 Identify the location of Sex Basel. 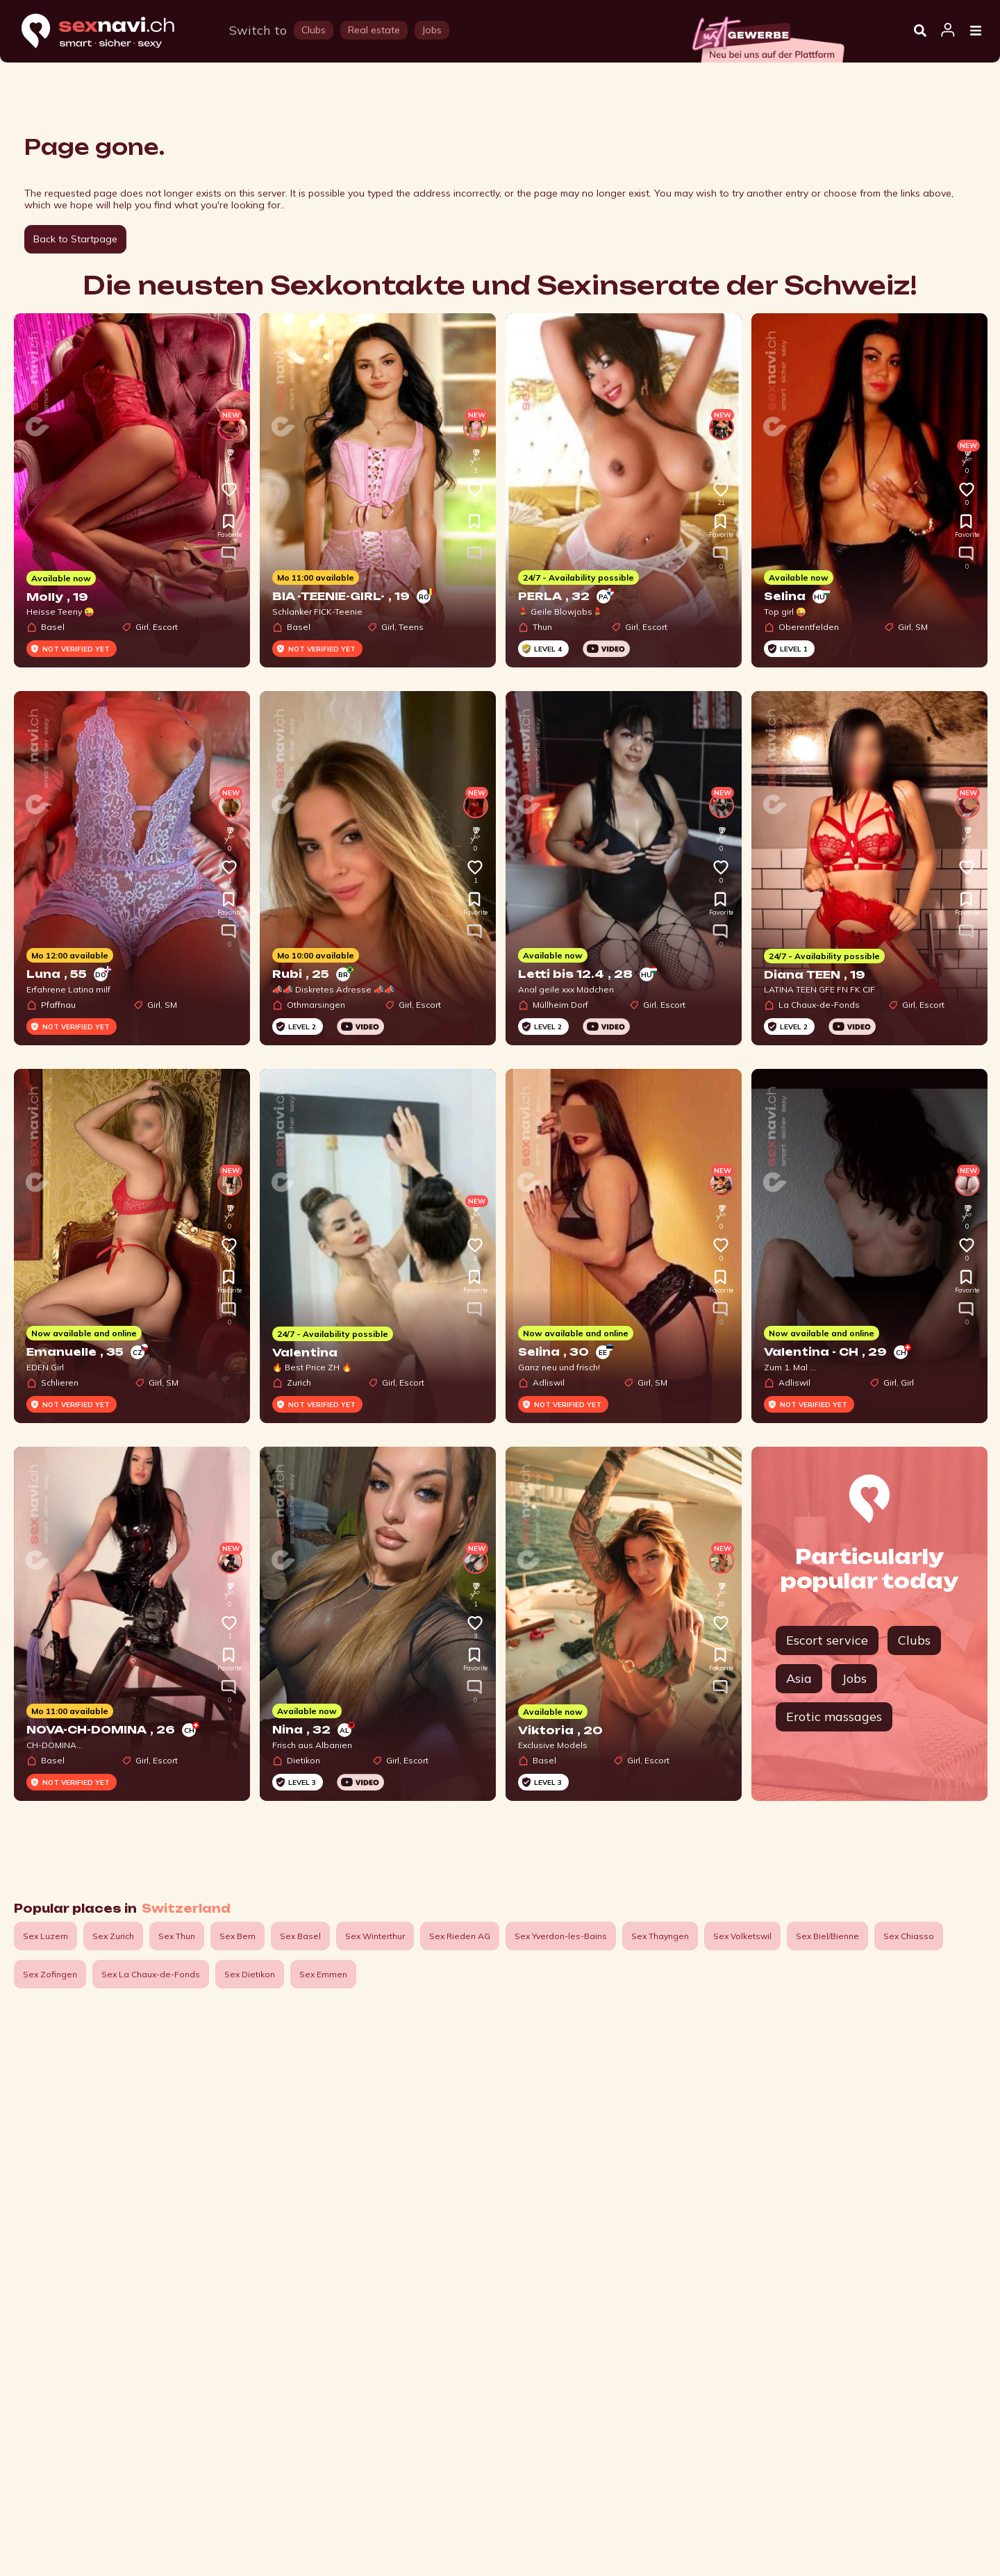
(300, 1936).